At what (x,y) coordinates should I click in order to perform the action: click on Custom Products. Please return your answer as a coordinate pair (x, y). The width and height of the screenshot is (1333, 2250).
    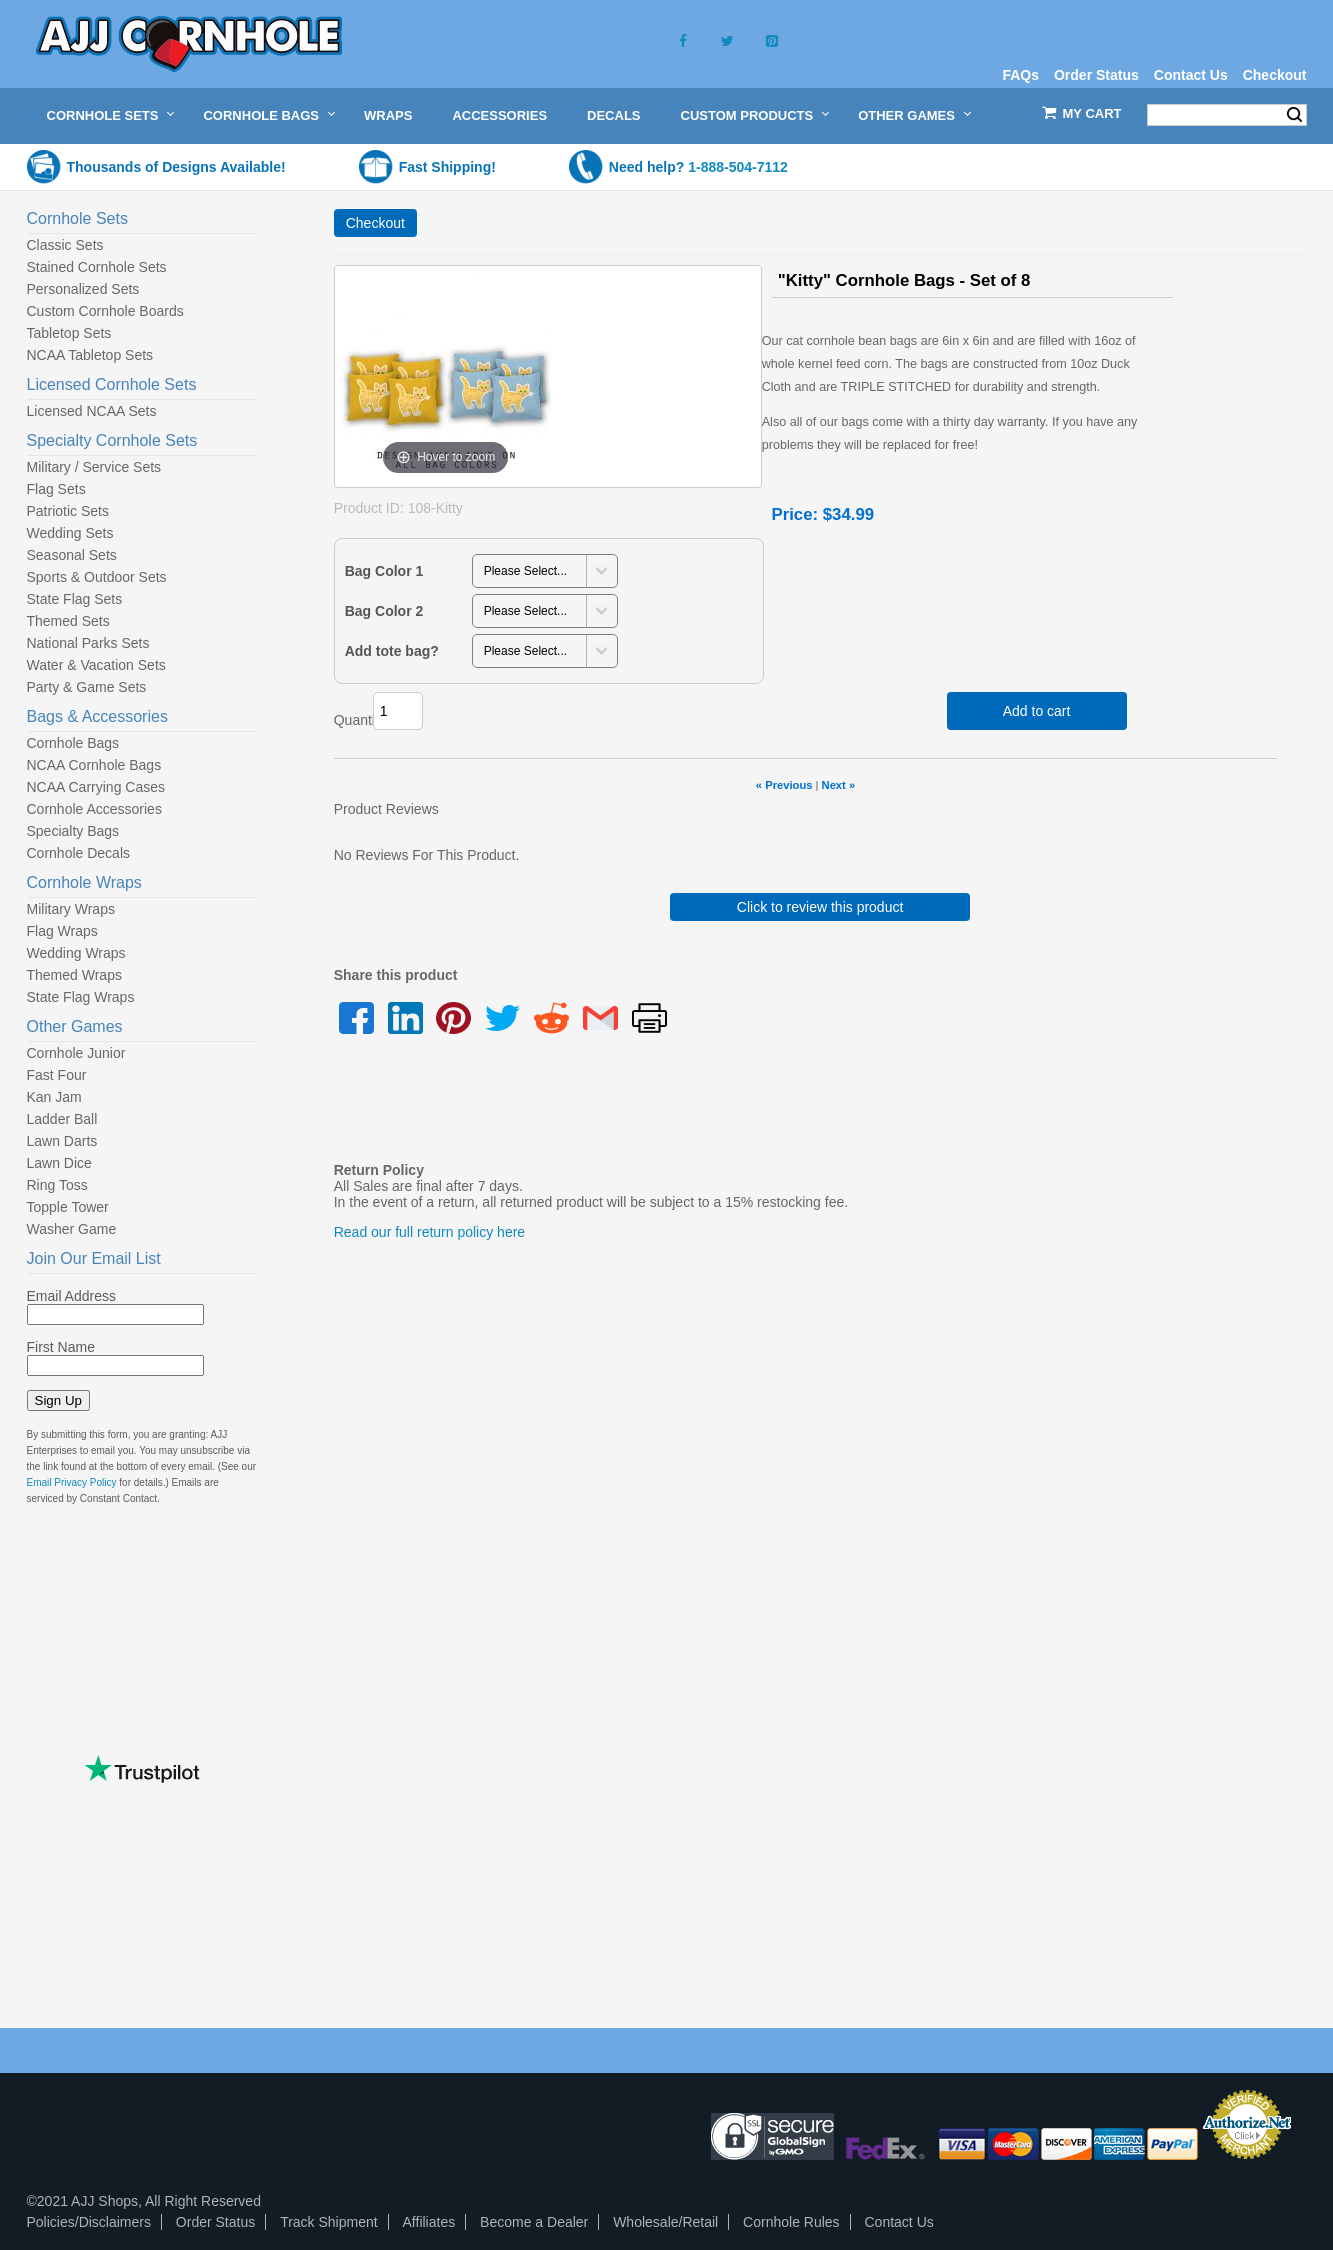
    Looking at the image, I should click on (747, 115).